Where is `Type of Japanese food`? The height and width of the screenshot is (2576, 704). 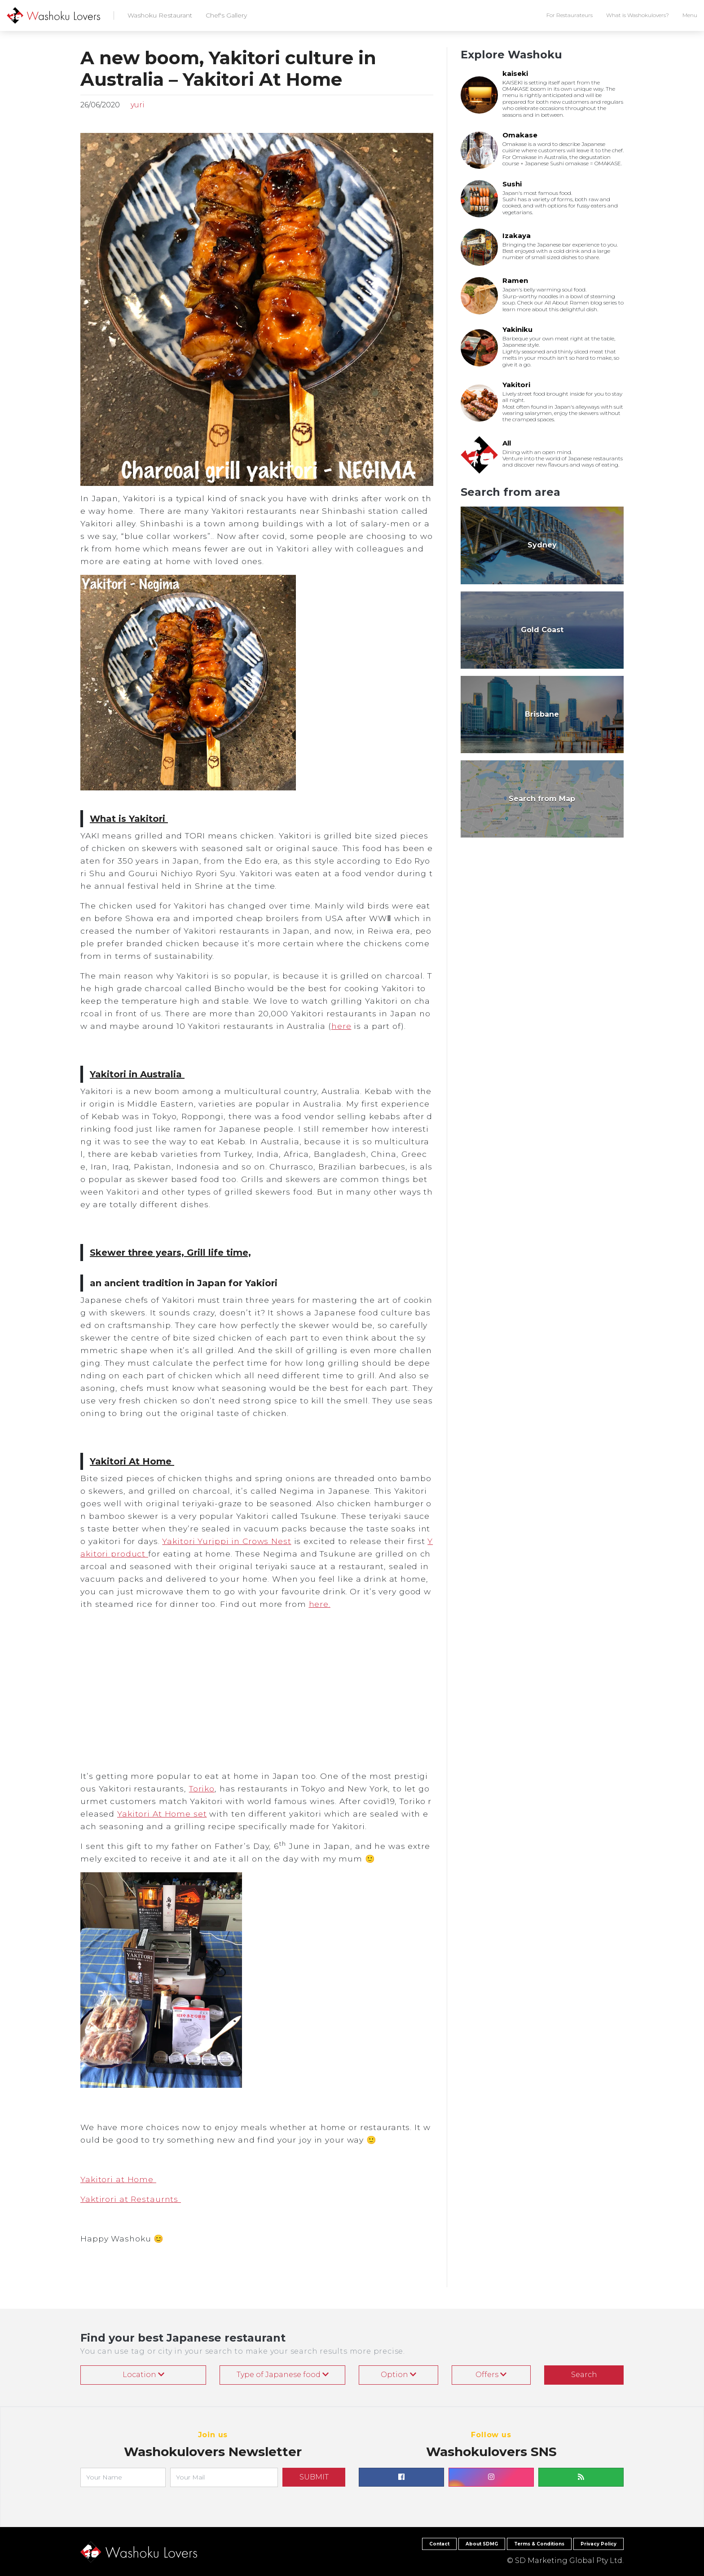 Type of Japanese food is located at coordinates (283, 2374).